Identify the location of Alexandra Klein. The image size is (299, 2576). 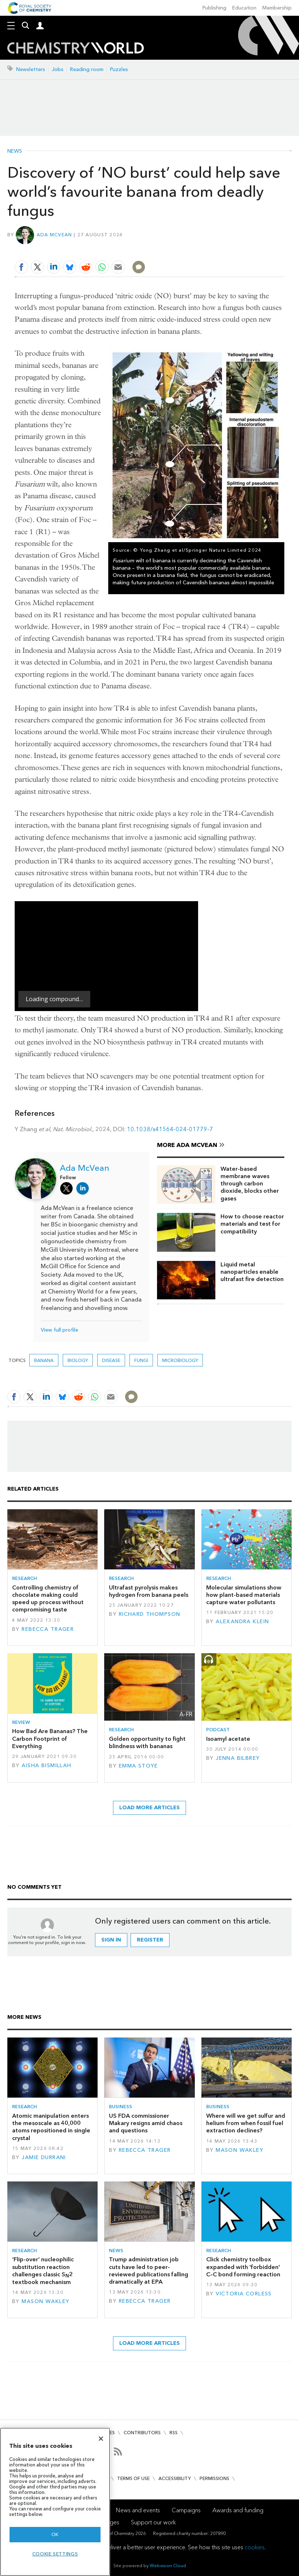
(242, 1621).